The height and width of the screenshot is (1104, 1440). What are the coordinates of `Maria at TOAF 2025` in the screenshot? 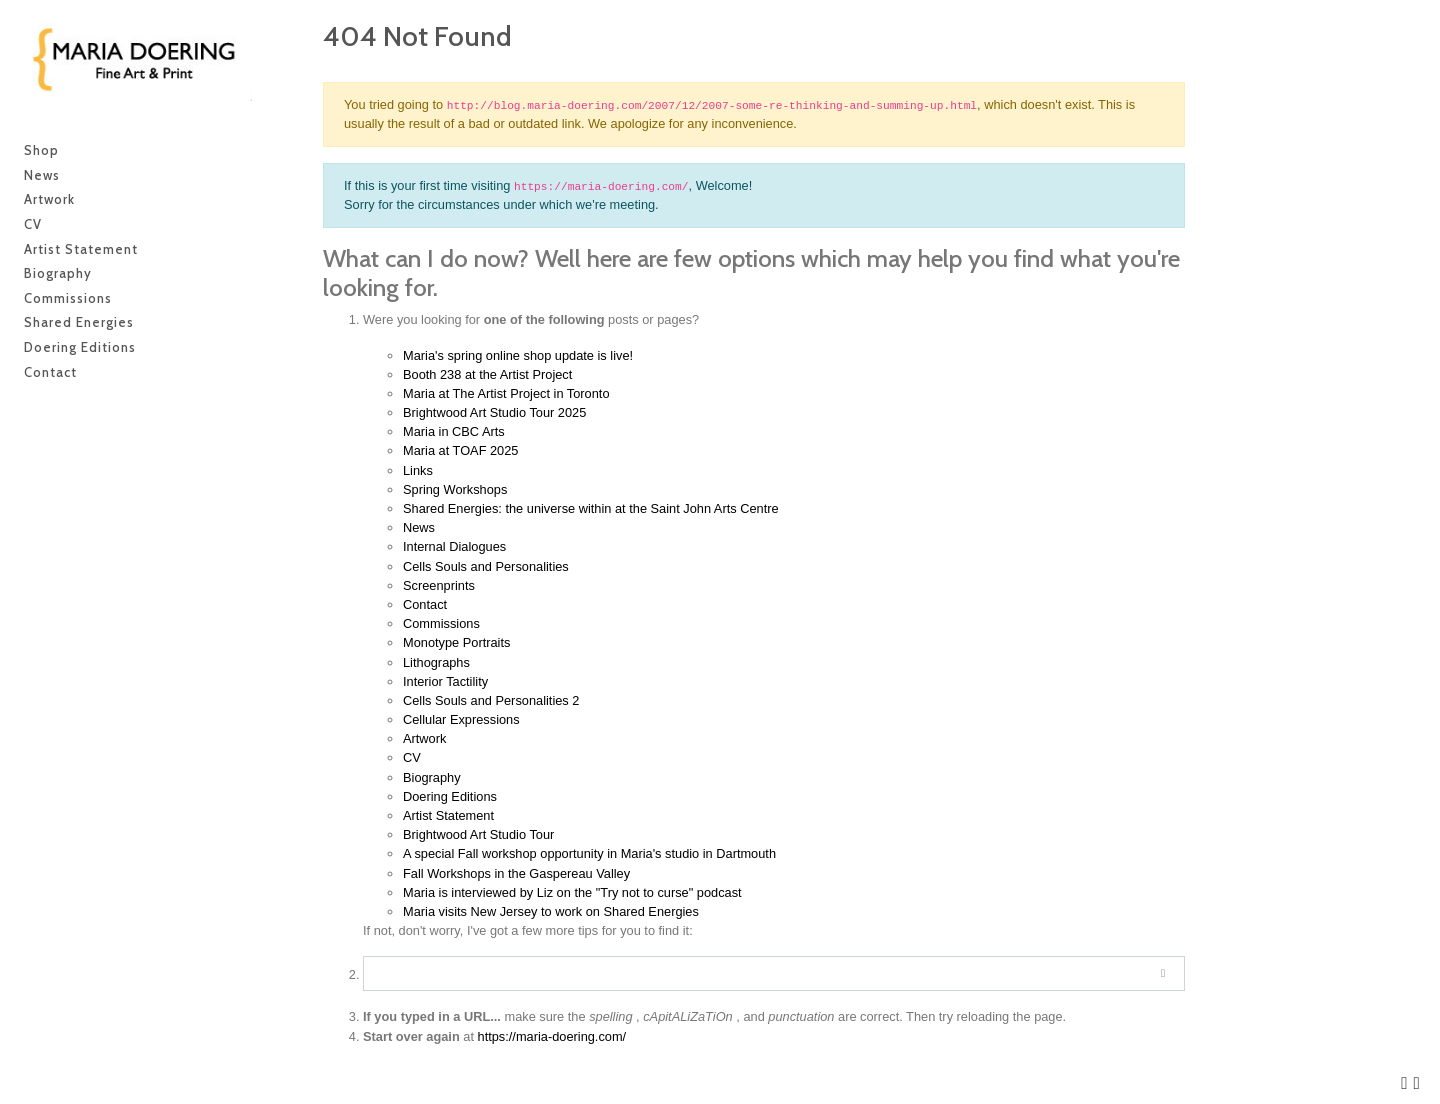 It's located at (460, 450).